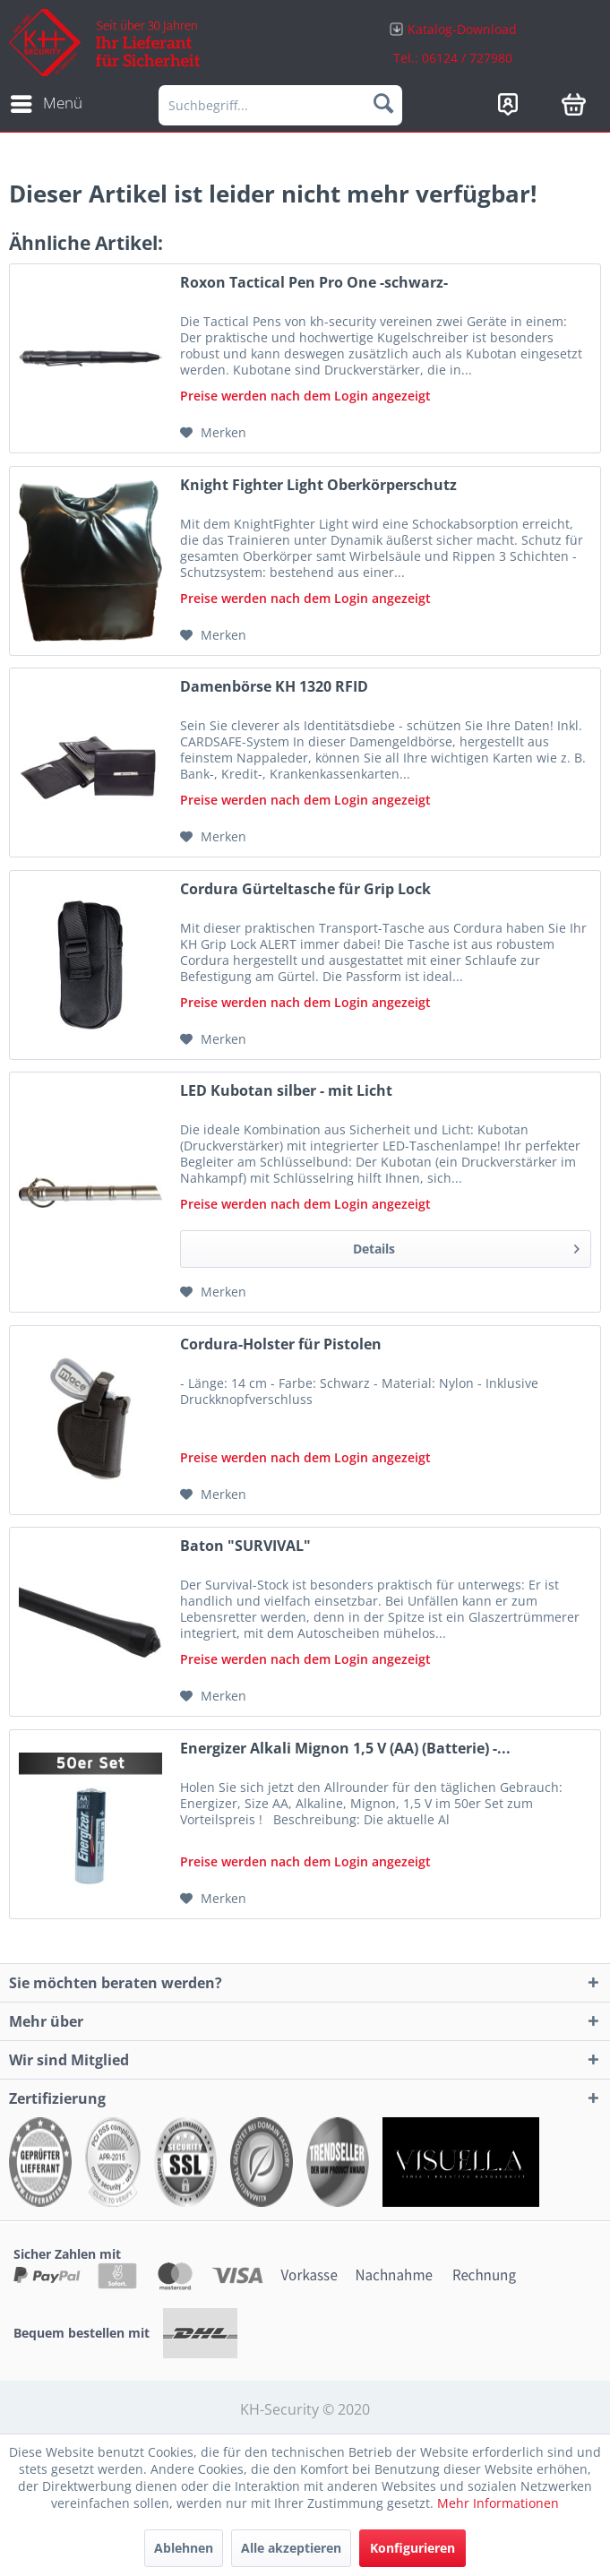  What do you see at coordinates (291, 2547) in the screenshot?
I see `Alle akzeptieren` at bounding box center [291, 2547].